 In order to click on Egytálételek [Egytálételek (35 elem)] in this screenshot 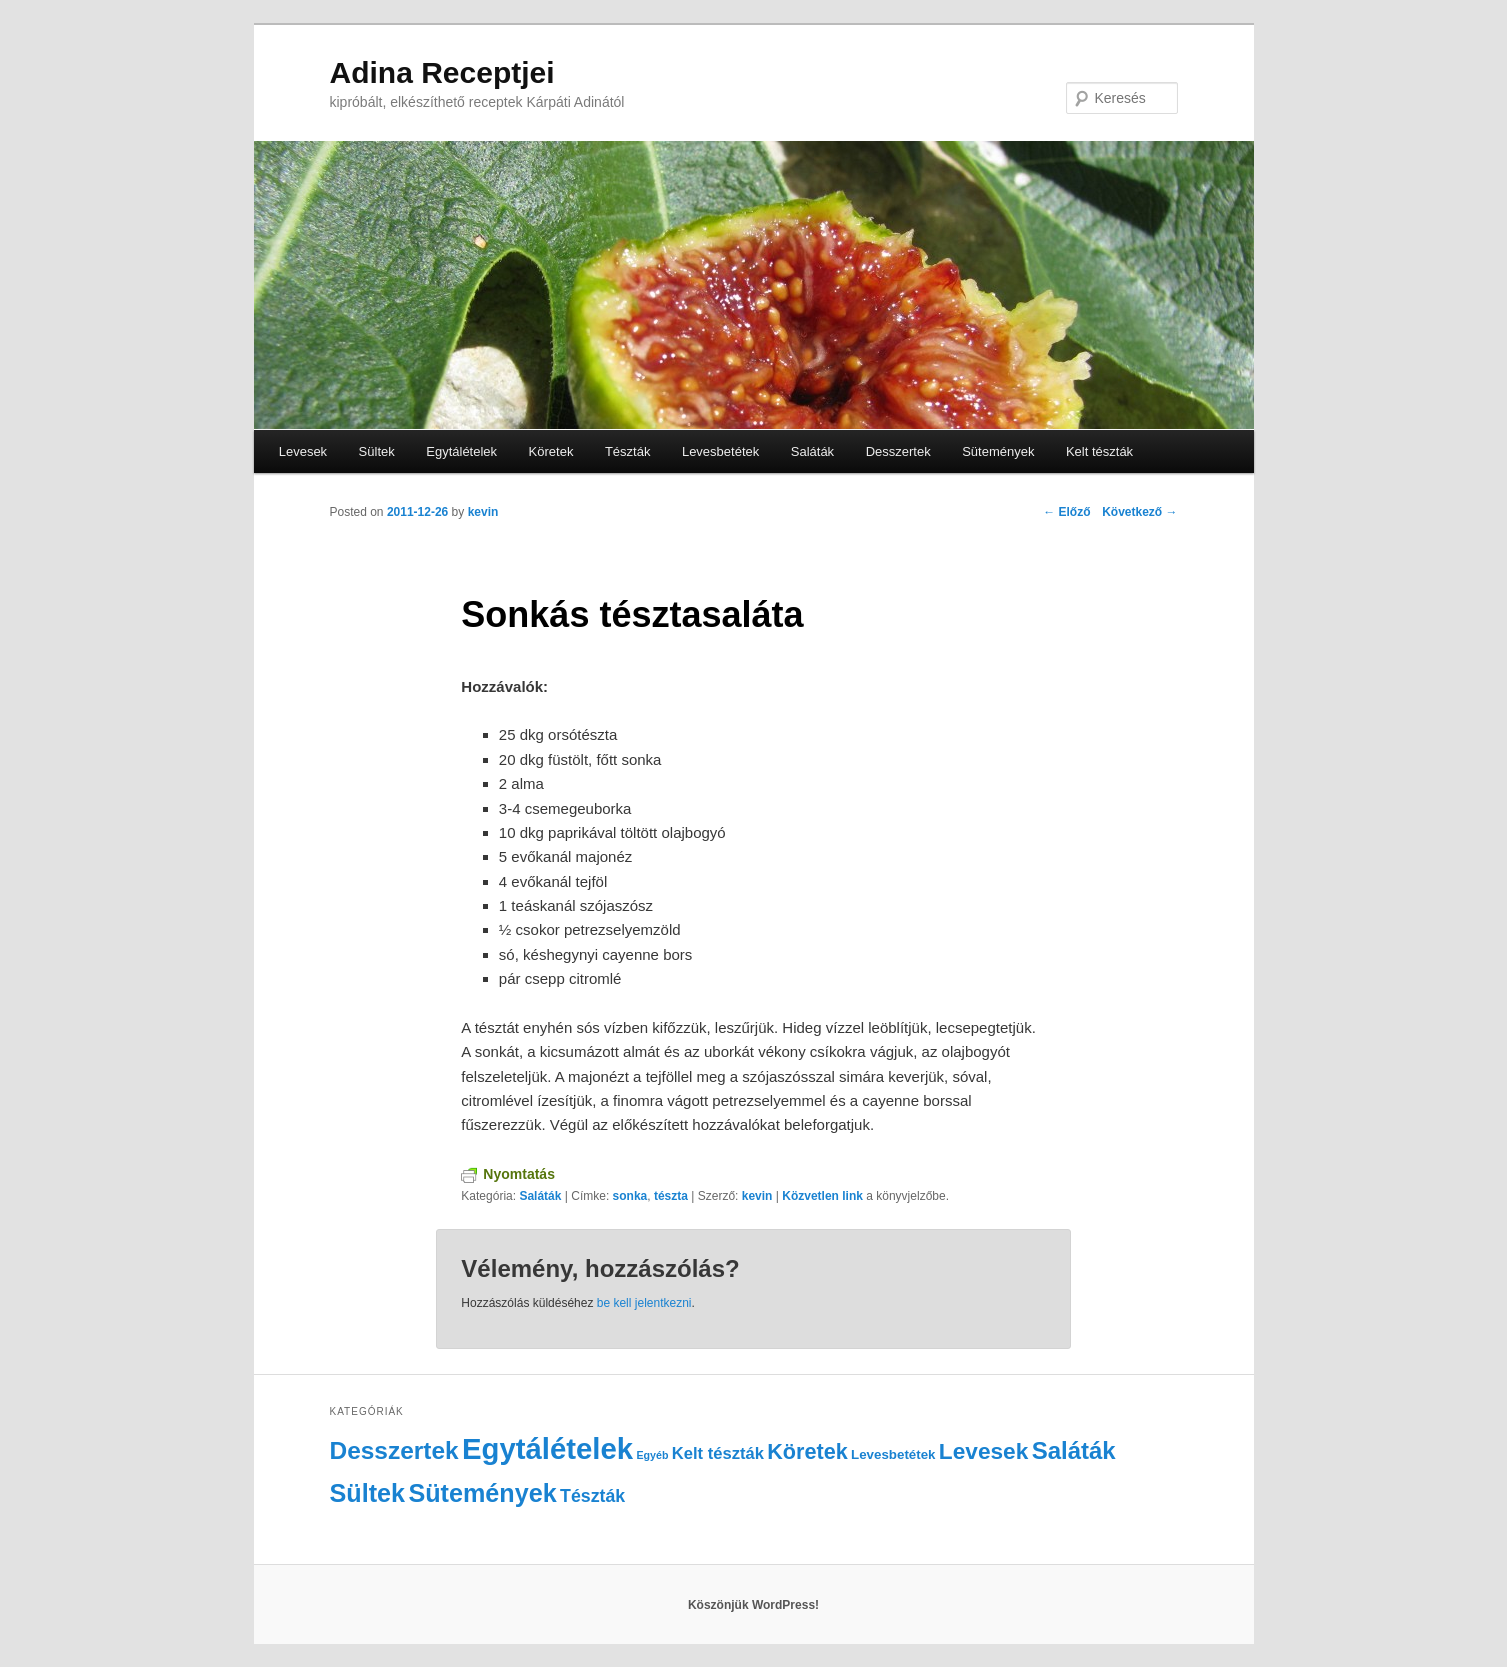, I will do `click(547, 1448)`.